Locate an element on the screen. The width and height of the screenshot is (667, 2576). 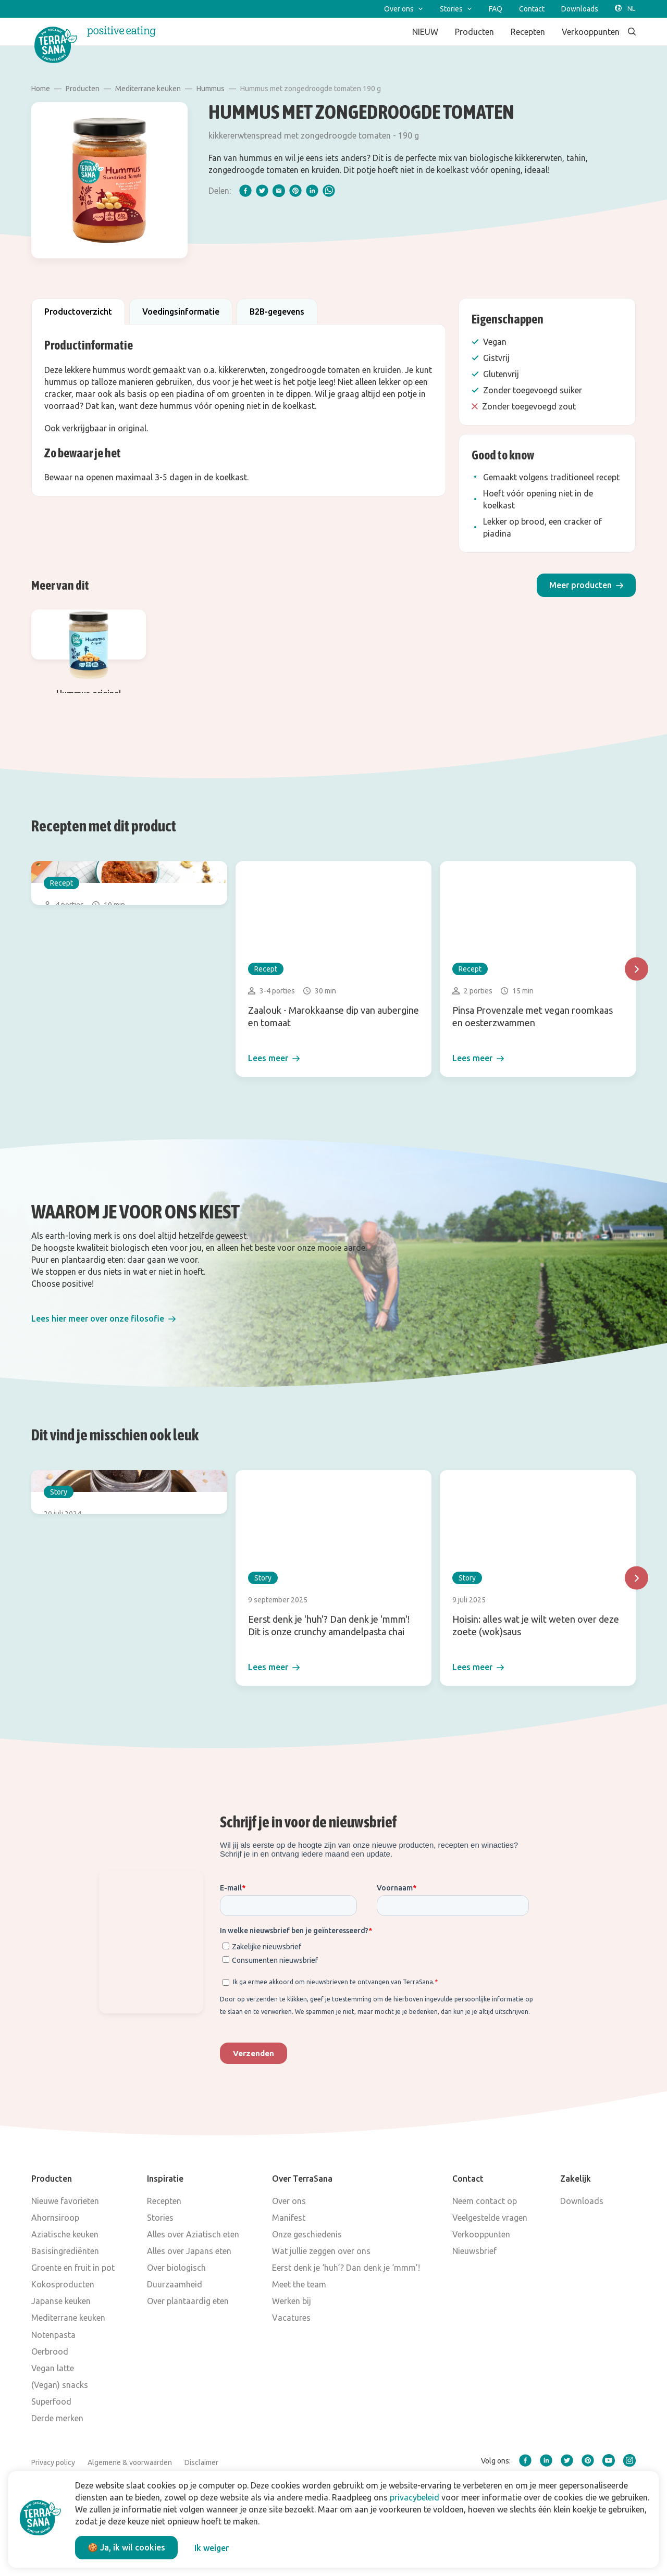
Voedingsinformatie is located at coordinates (180, 311).